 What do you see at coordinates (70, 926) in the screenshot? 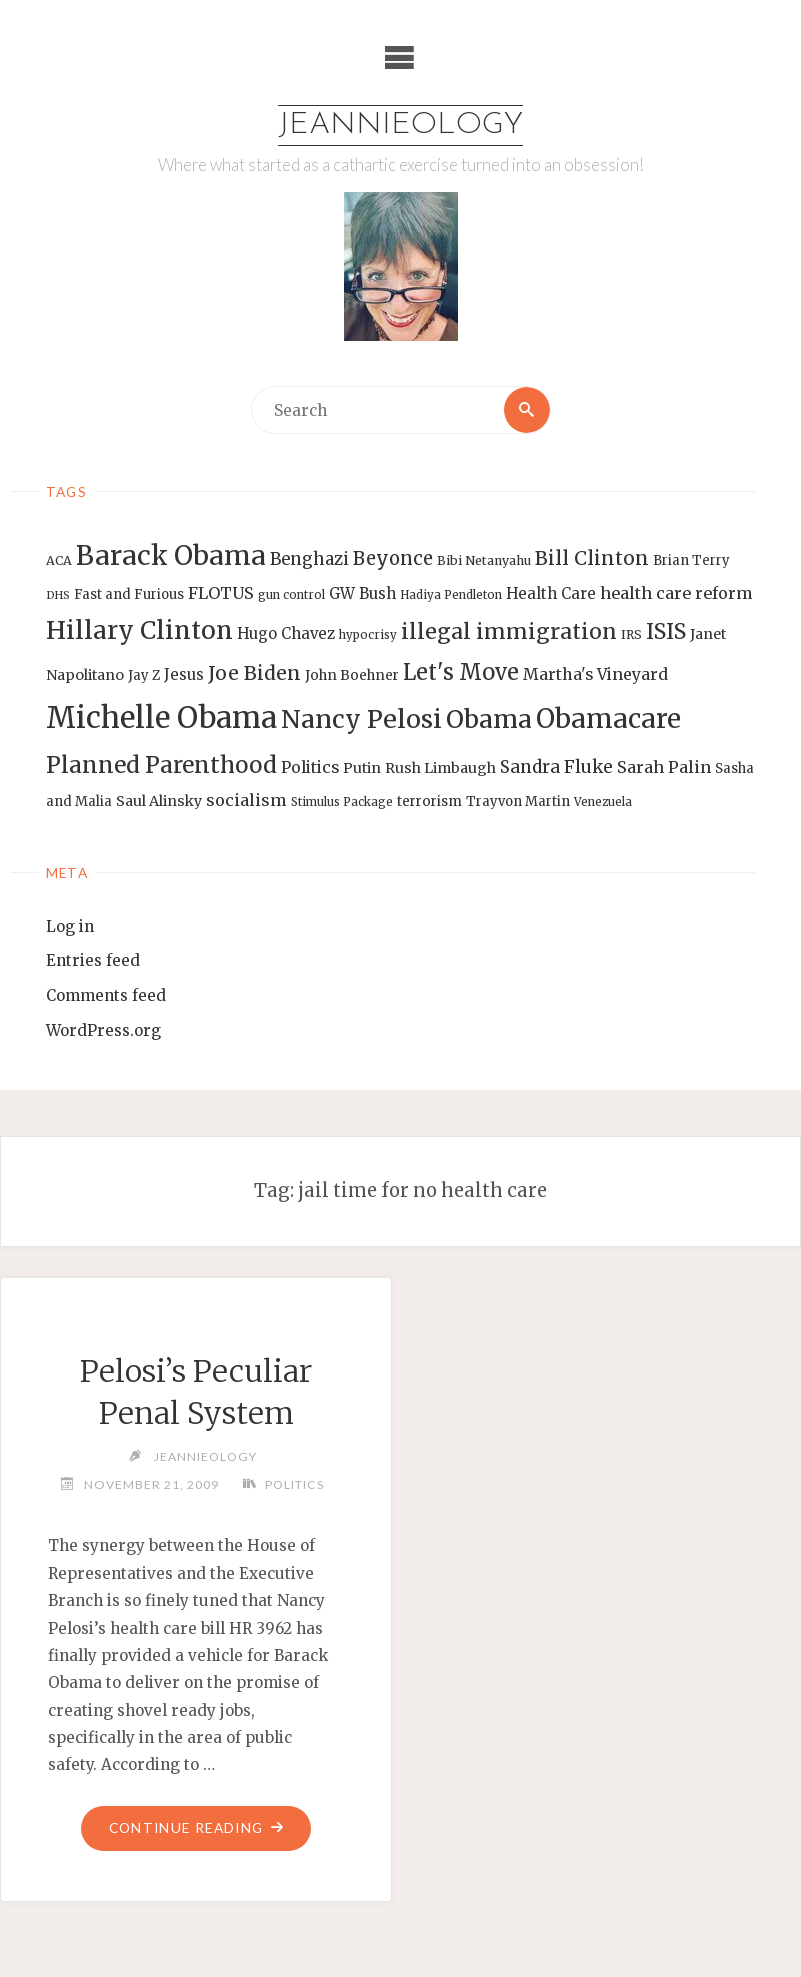
I see `Log in` at bounding box center [70, 926].